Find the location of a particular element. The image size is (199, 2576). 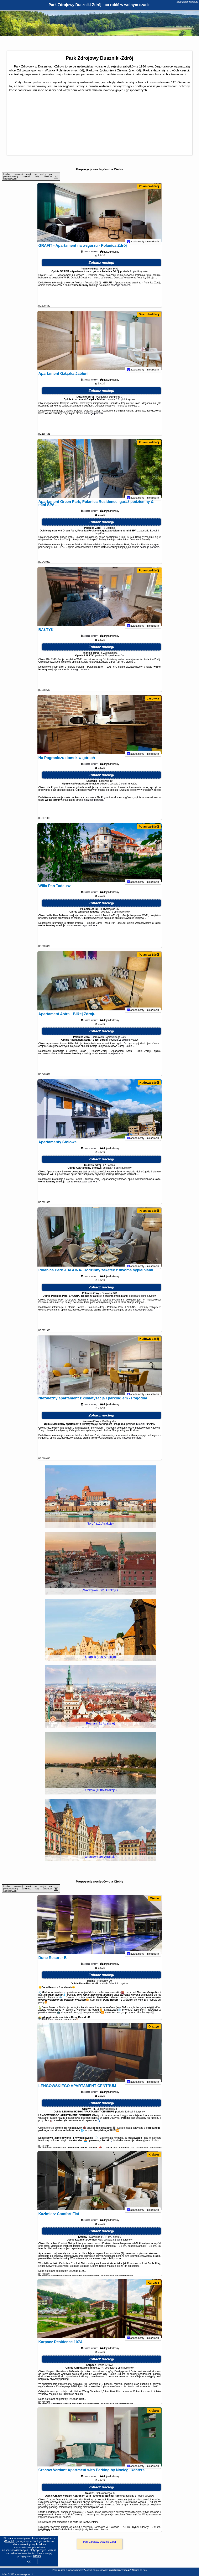

RODO is located at coordinates (37, 2556).